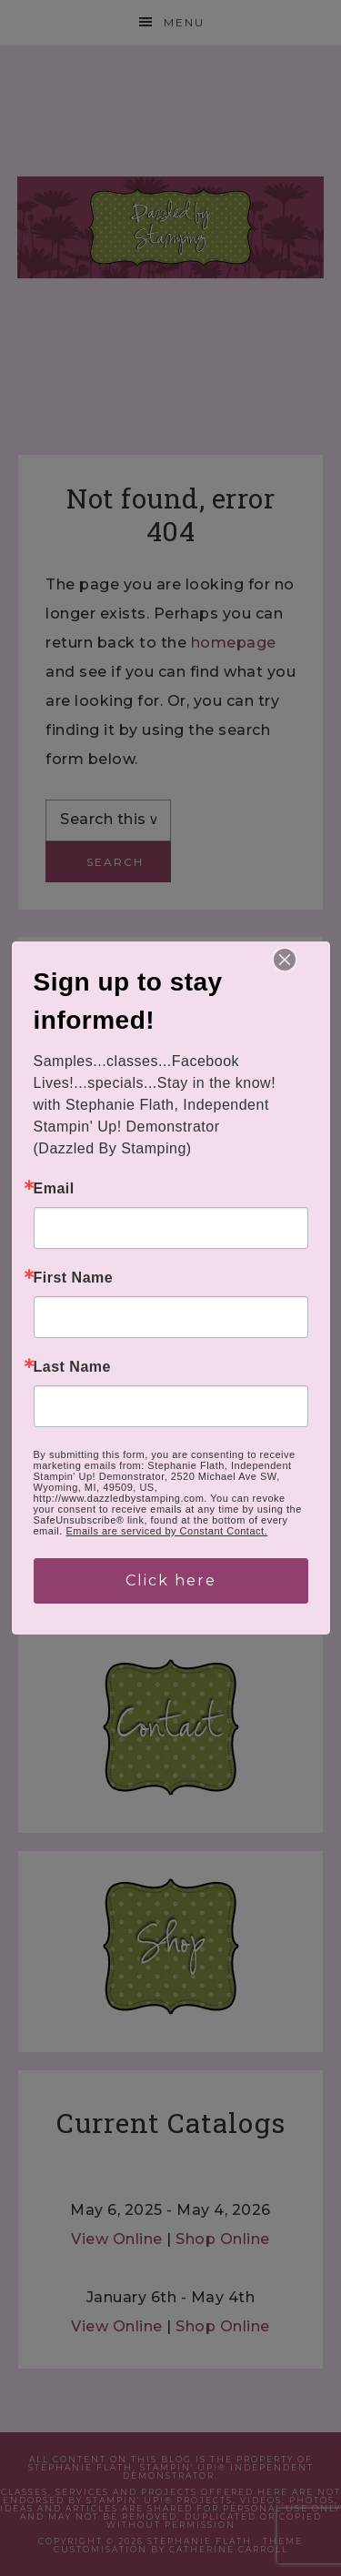 This screenshot has height=2576, width=341. I want to click on Emails are serviced by Constant Contact., so click(166, 1530).